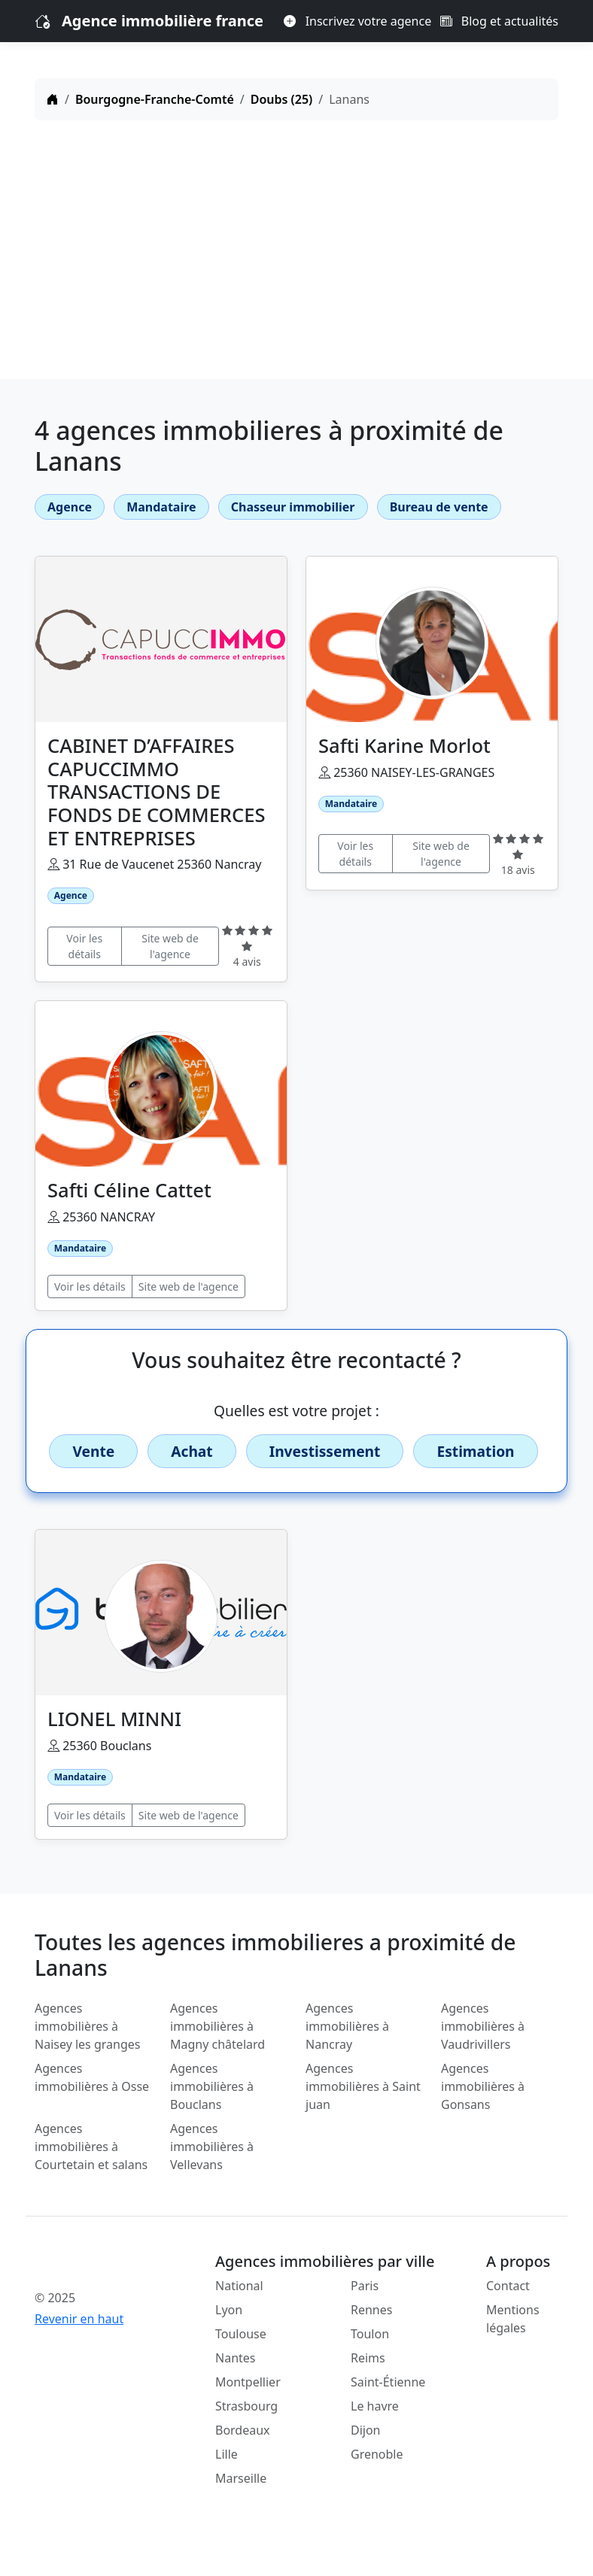 This screenshot has width=593, height=2576. What do you see at coordinates (240, 2478) in the screenshot?
I see `Marseille` at bounding box center [240, 2478].